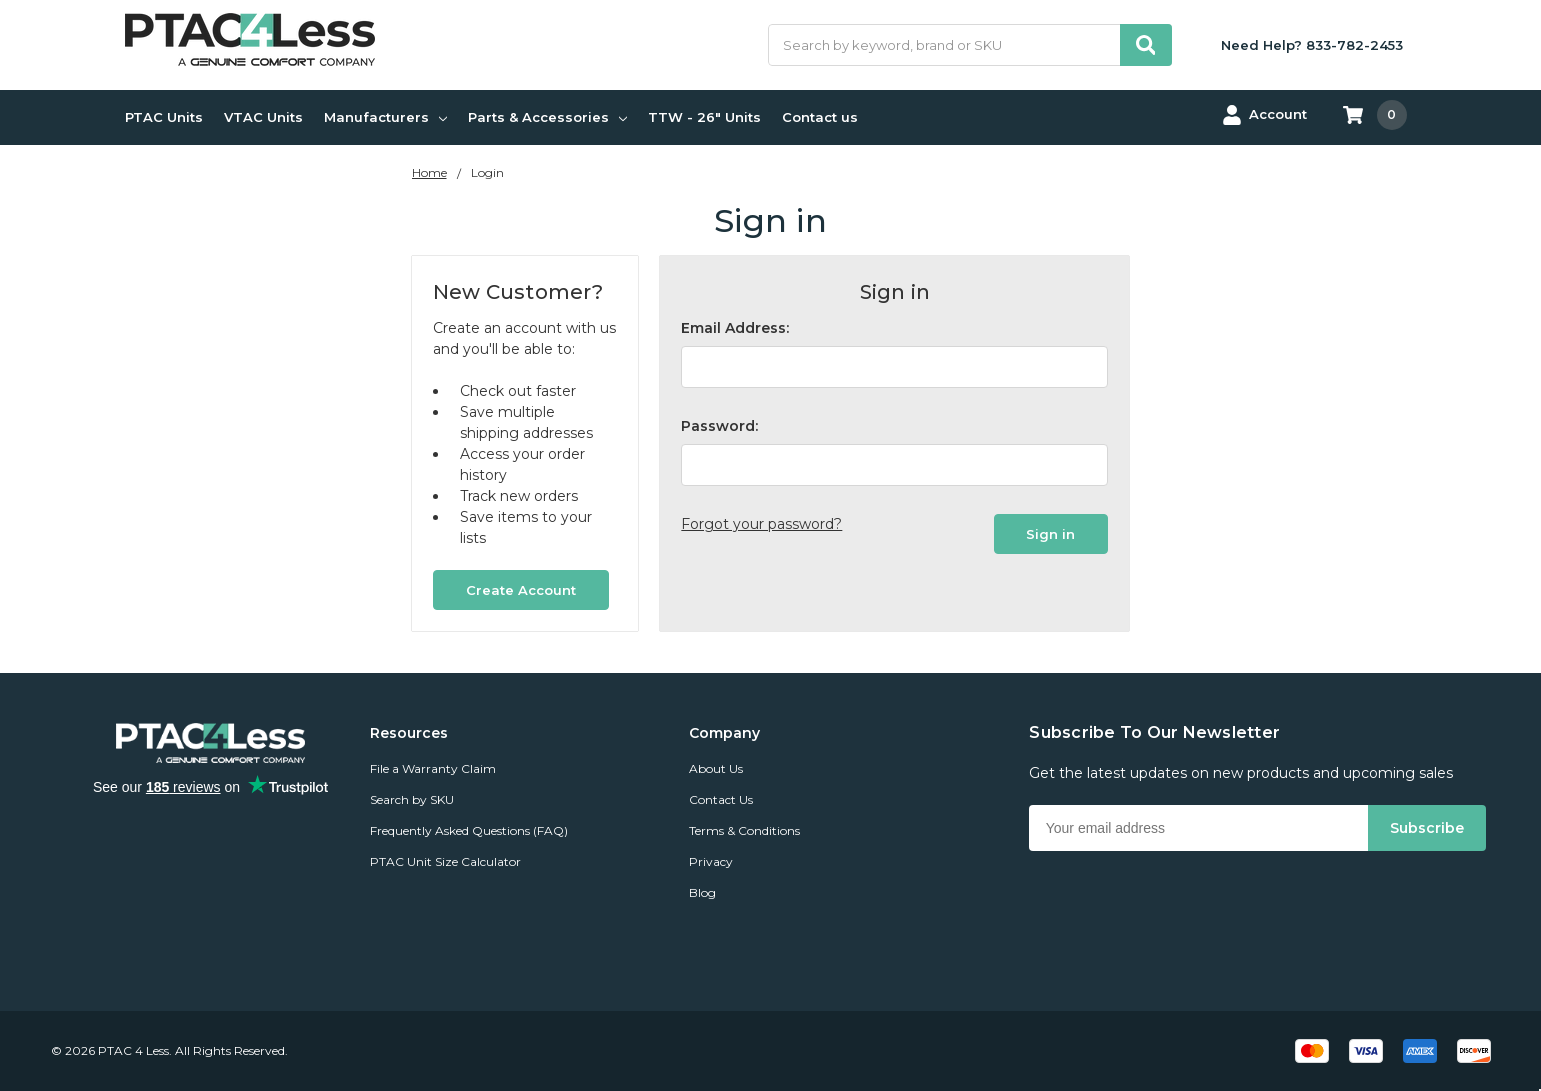 This screenshot has width=1541, height=1091. I want to click on Frequently Asked Questions (FAQ), so click(469, 830).